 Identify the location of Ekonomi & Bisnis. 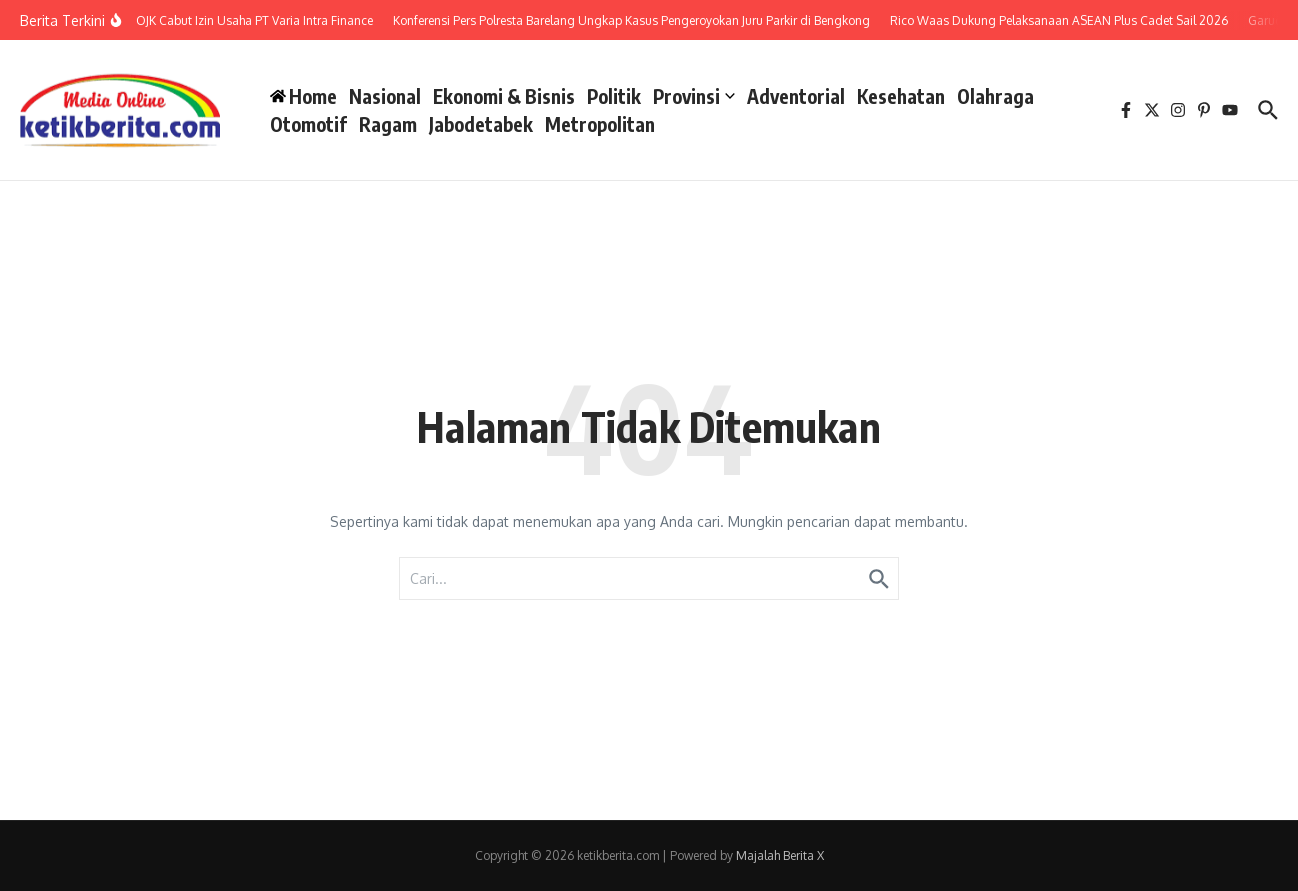
(504, 96).